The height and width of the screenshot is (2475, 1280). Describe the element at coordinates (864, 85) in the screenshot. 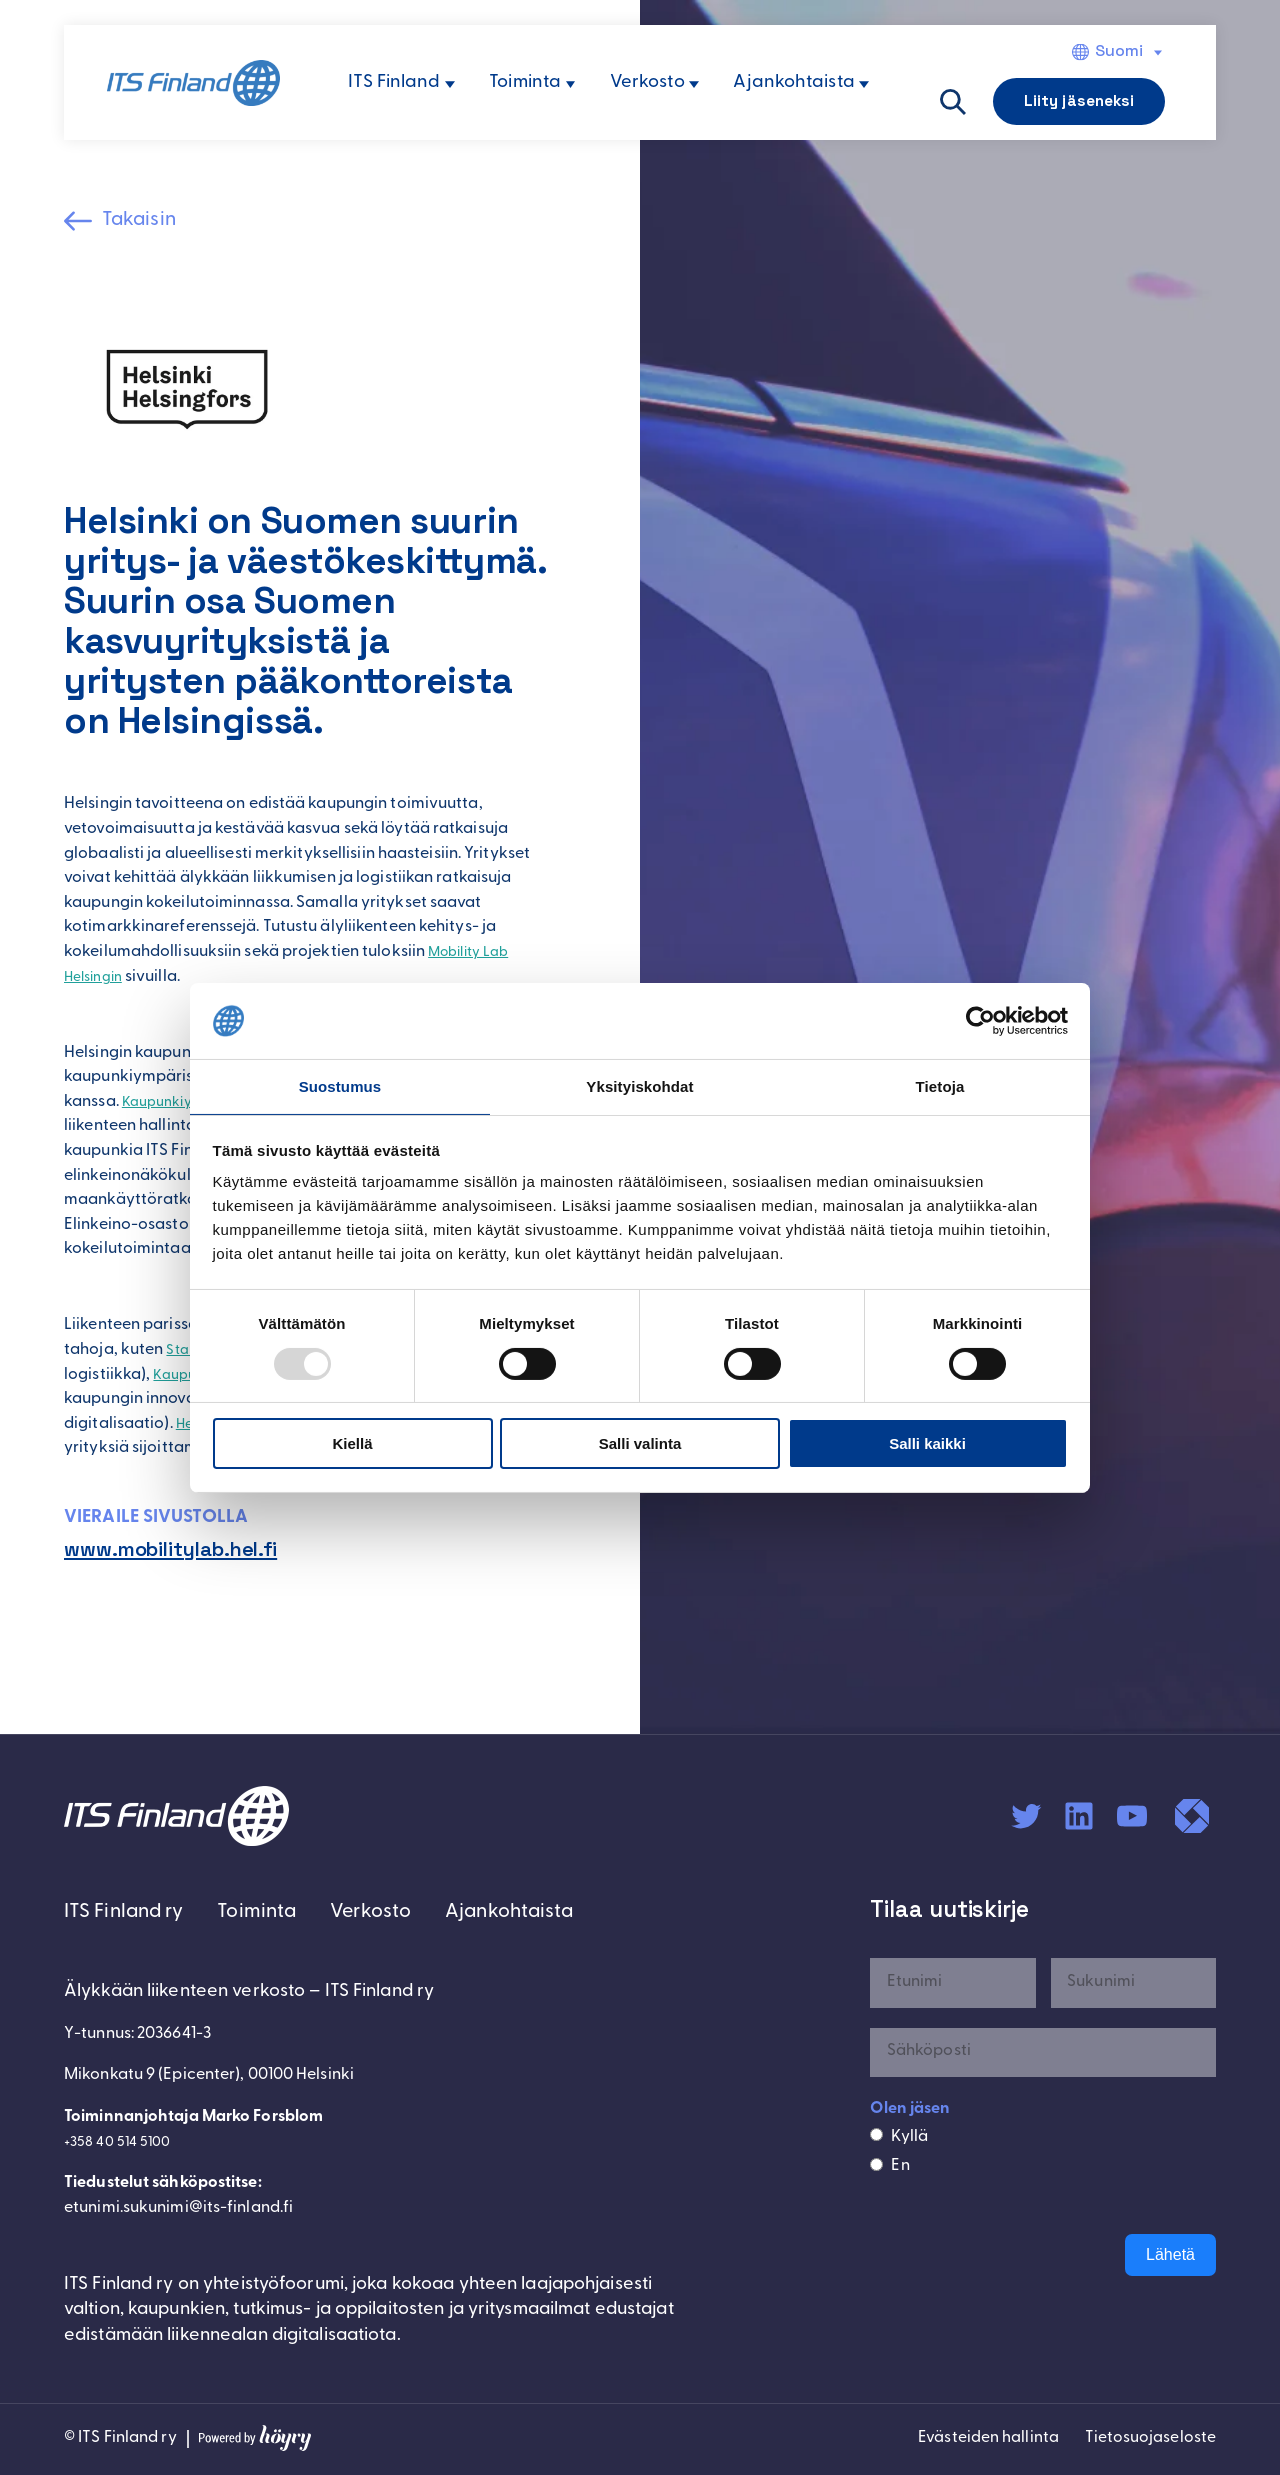

I see `[Ajankohtaista alavalikko]` at that location.